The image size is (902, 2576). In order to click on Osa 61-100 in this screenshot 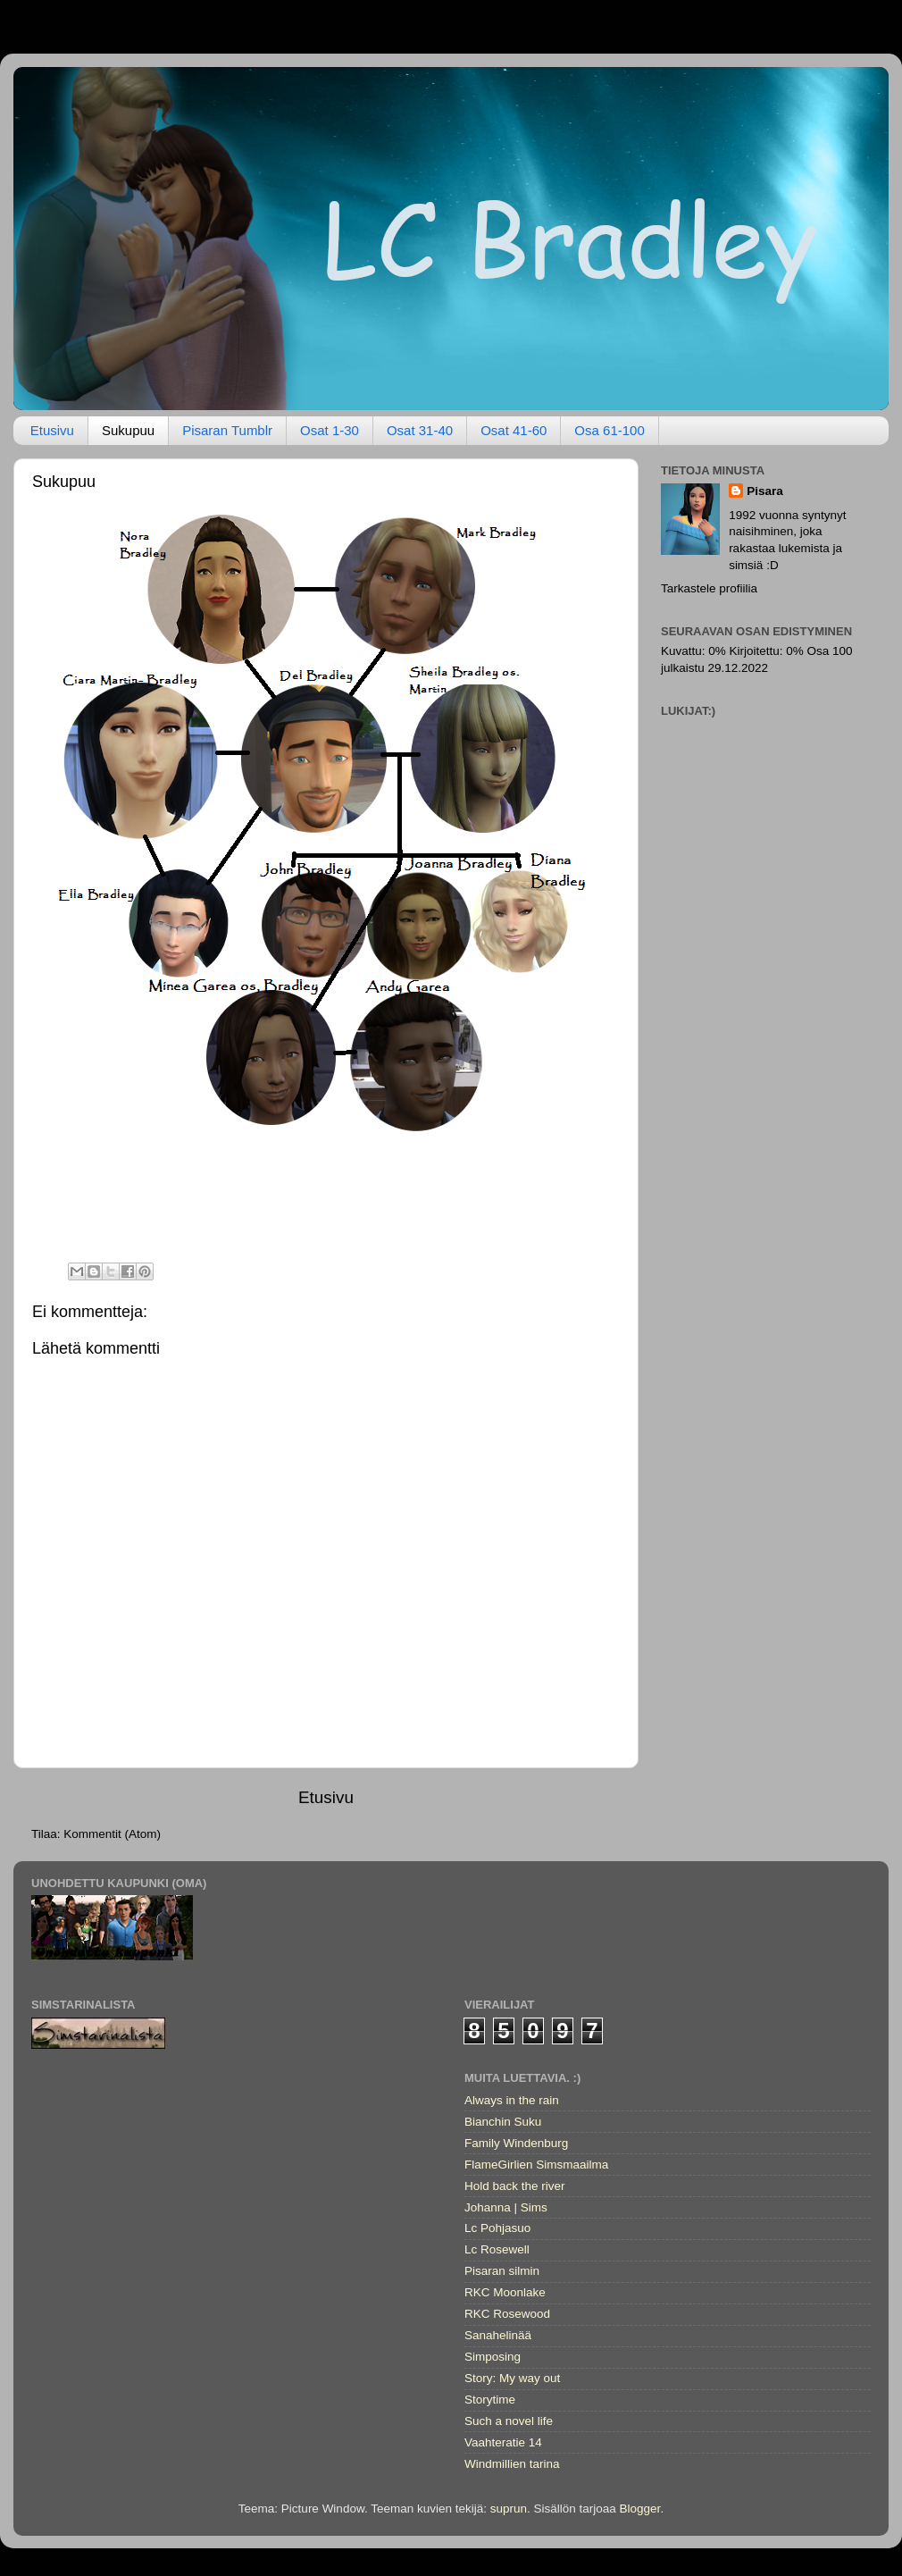, I will do `click(609, 430)`.